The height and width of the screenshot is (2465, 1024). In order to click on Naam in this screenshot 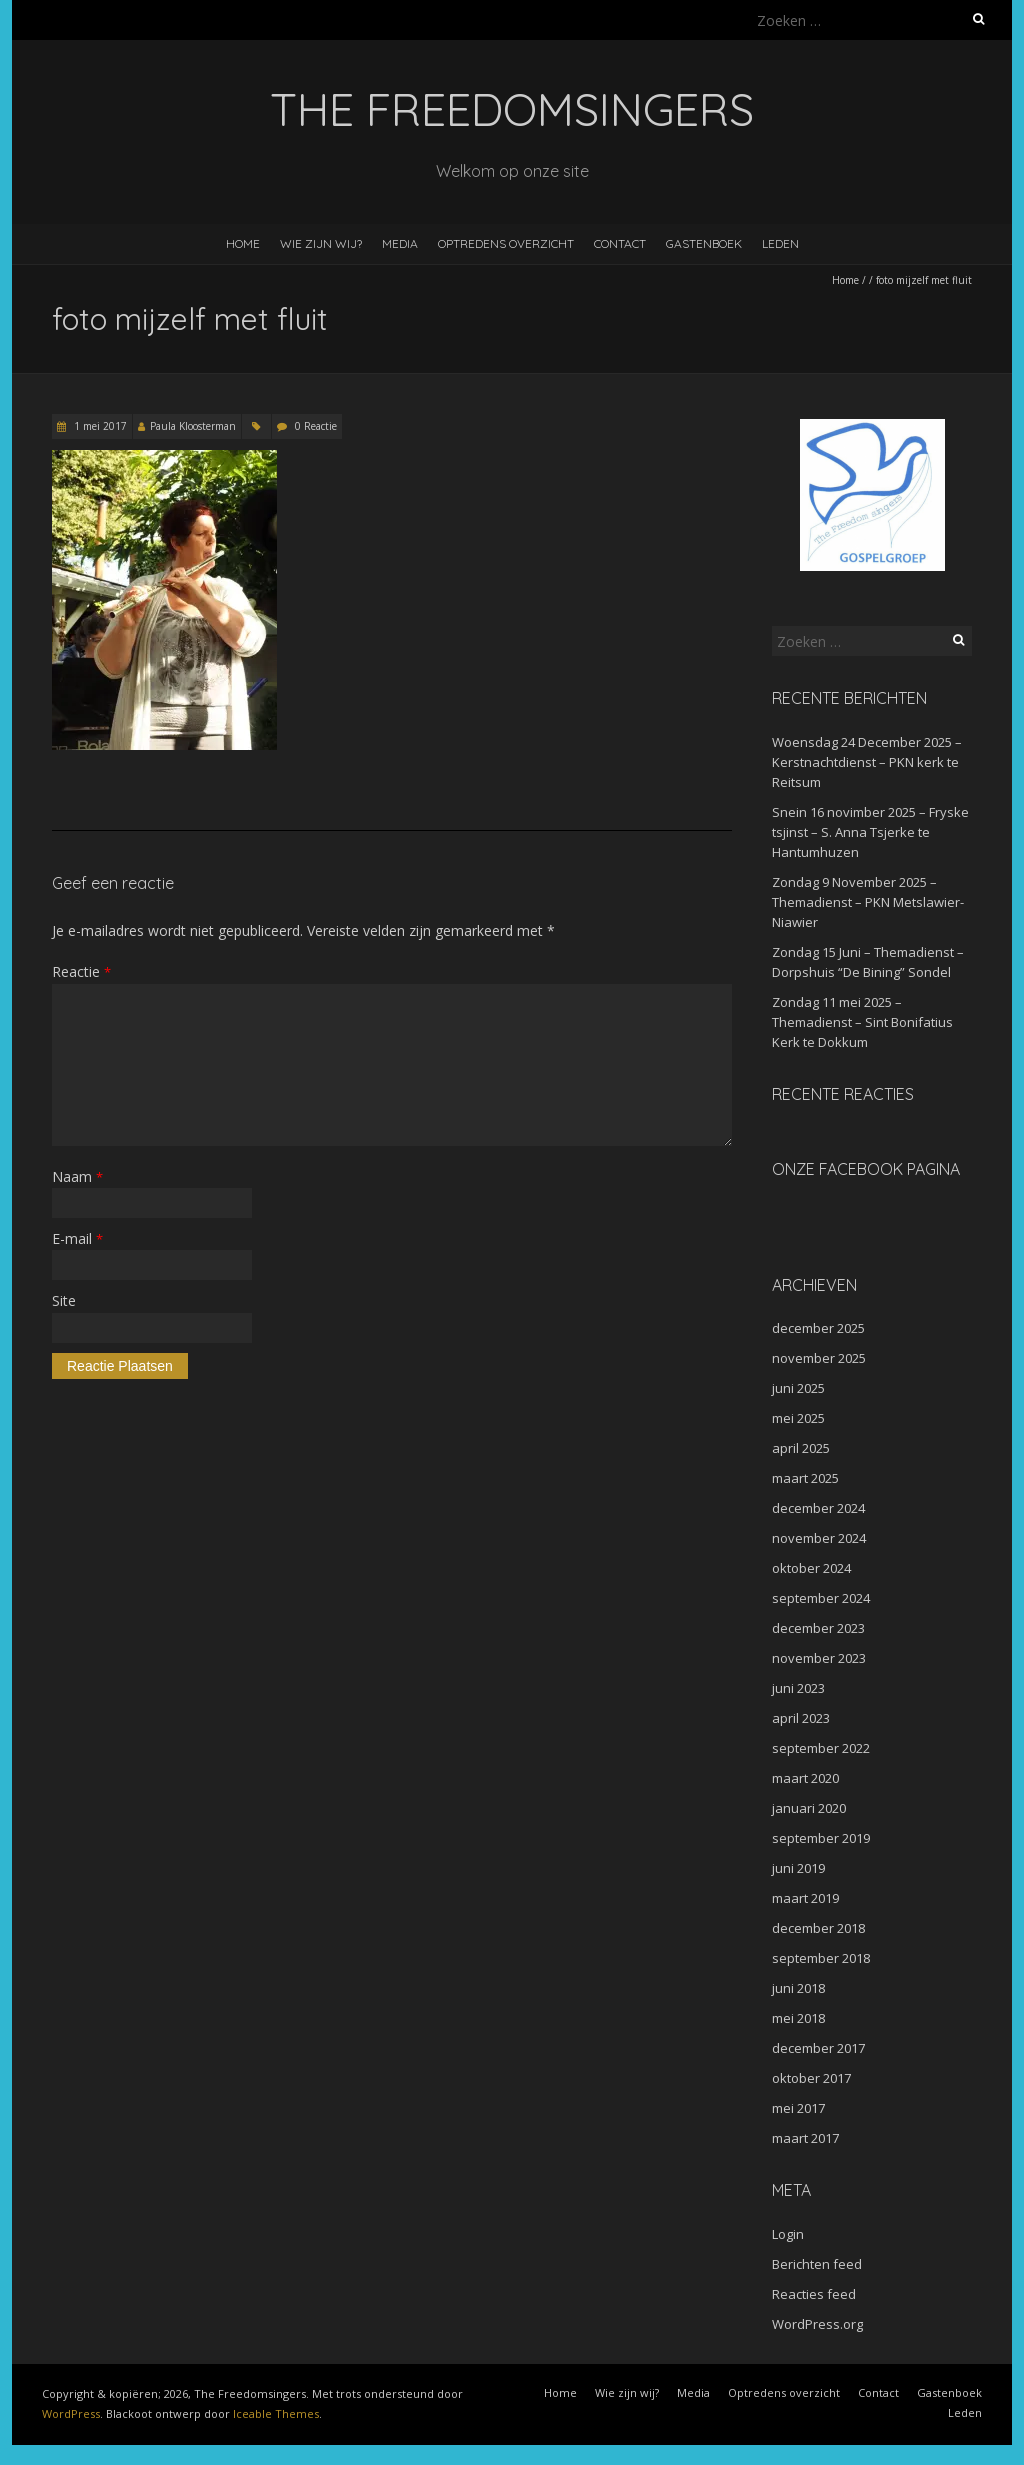, I will do `click(77, 1176)`.